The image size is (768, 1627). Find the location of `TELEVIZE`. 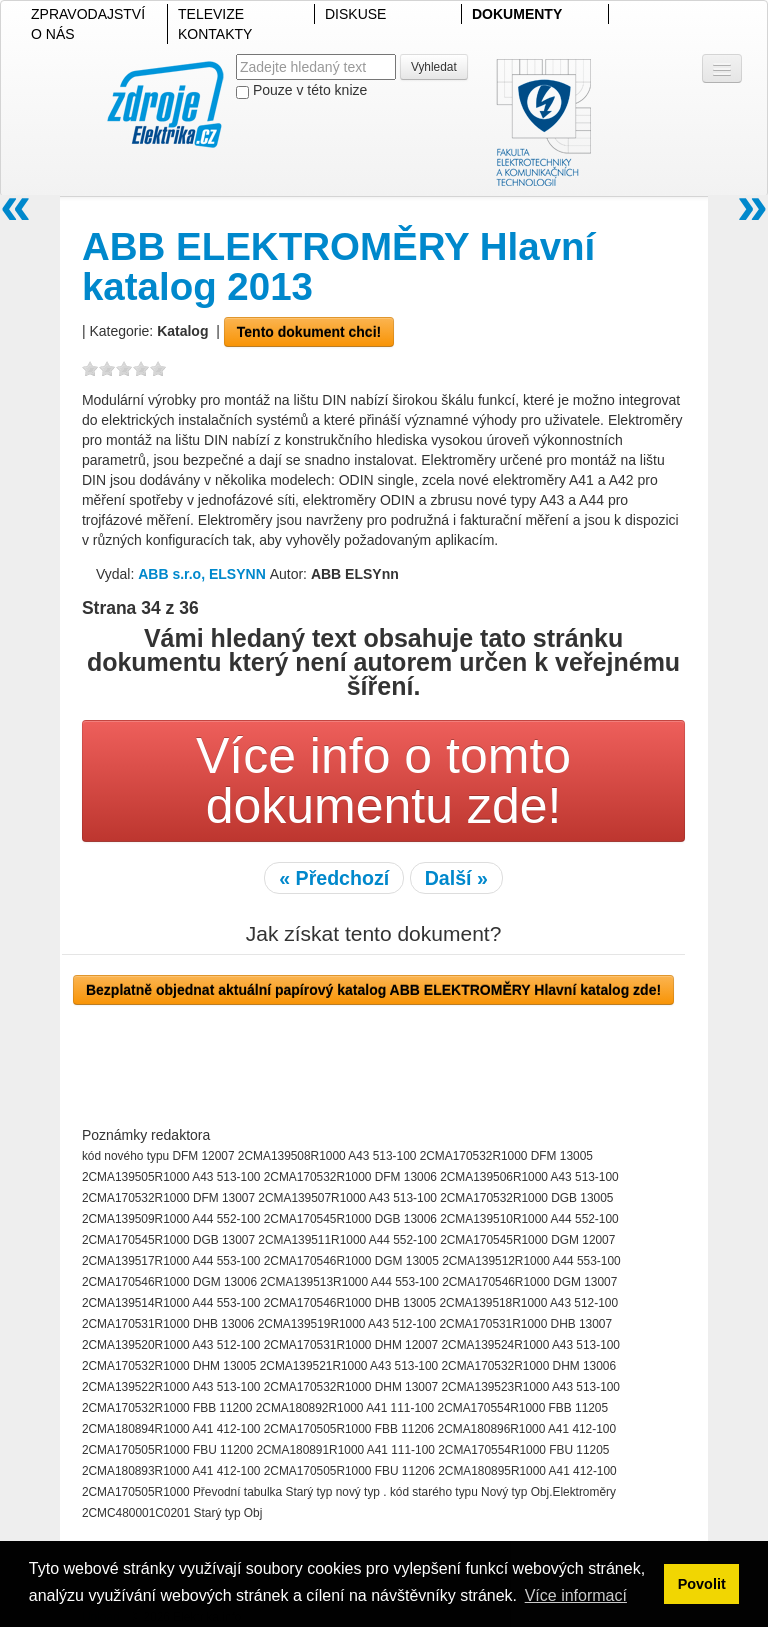

TELEVIZE is located at coordinates (211, 14).